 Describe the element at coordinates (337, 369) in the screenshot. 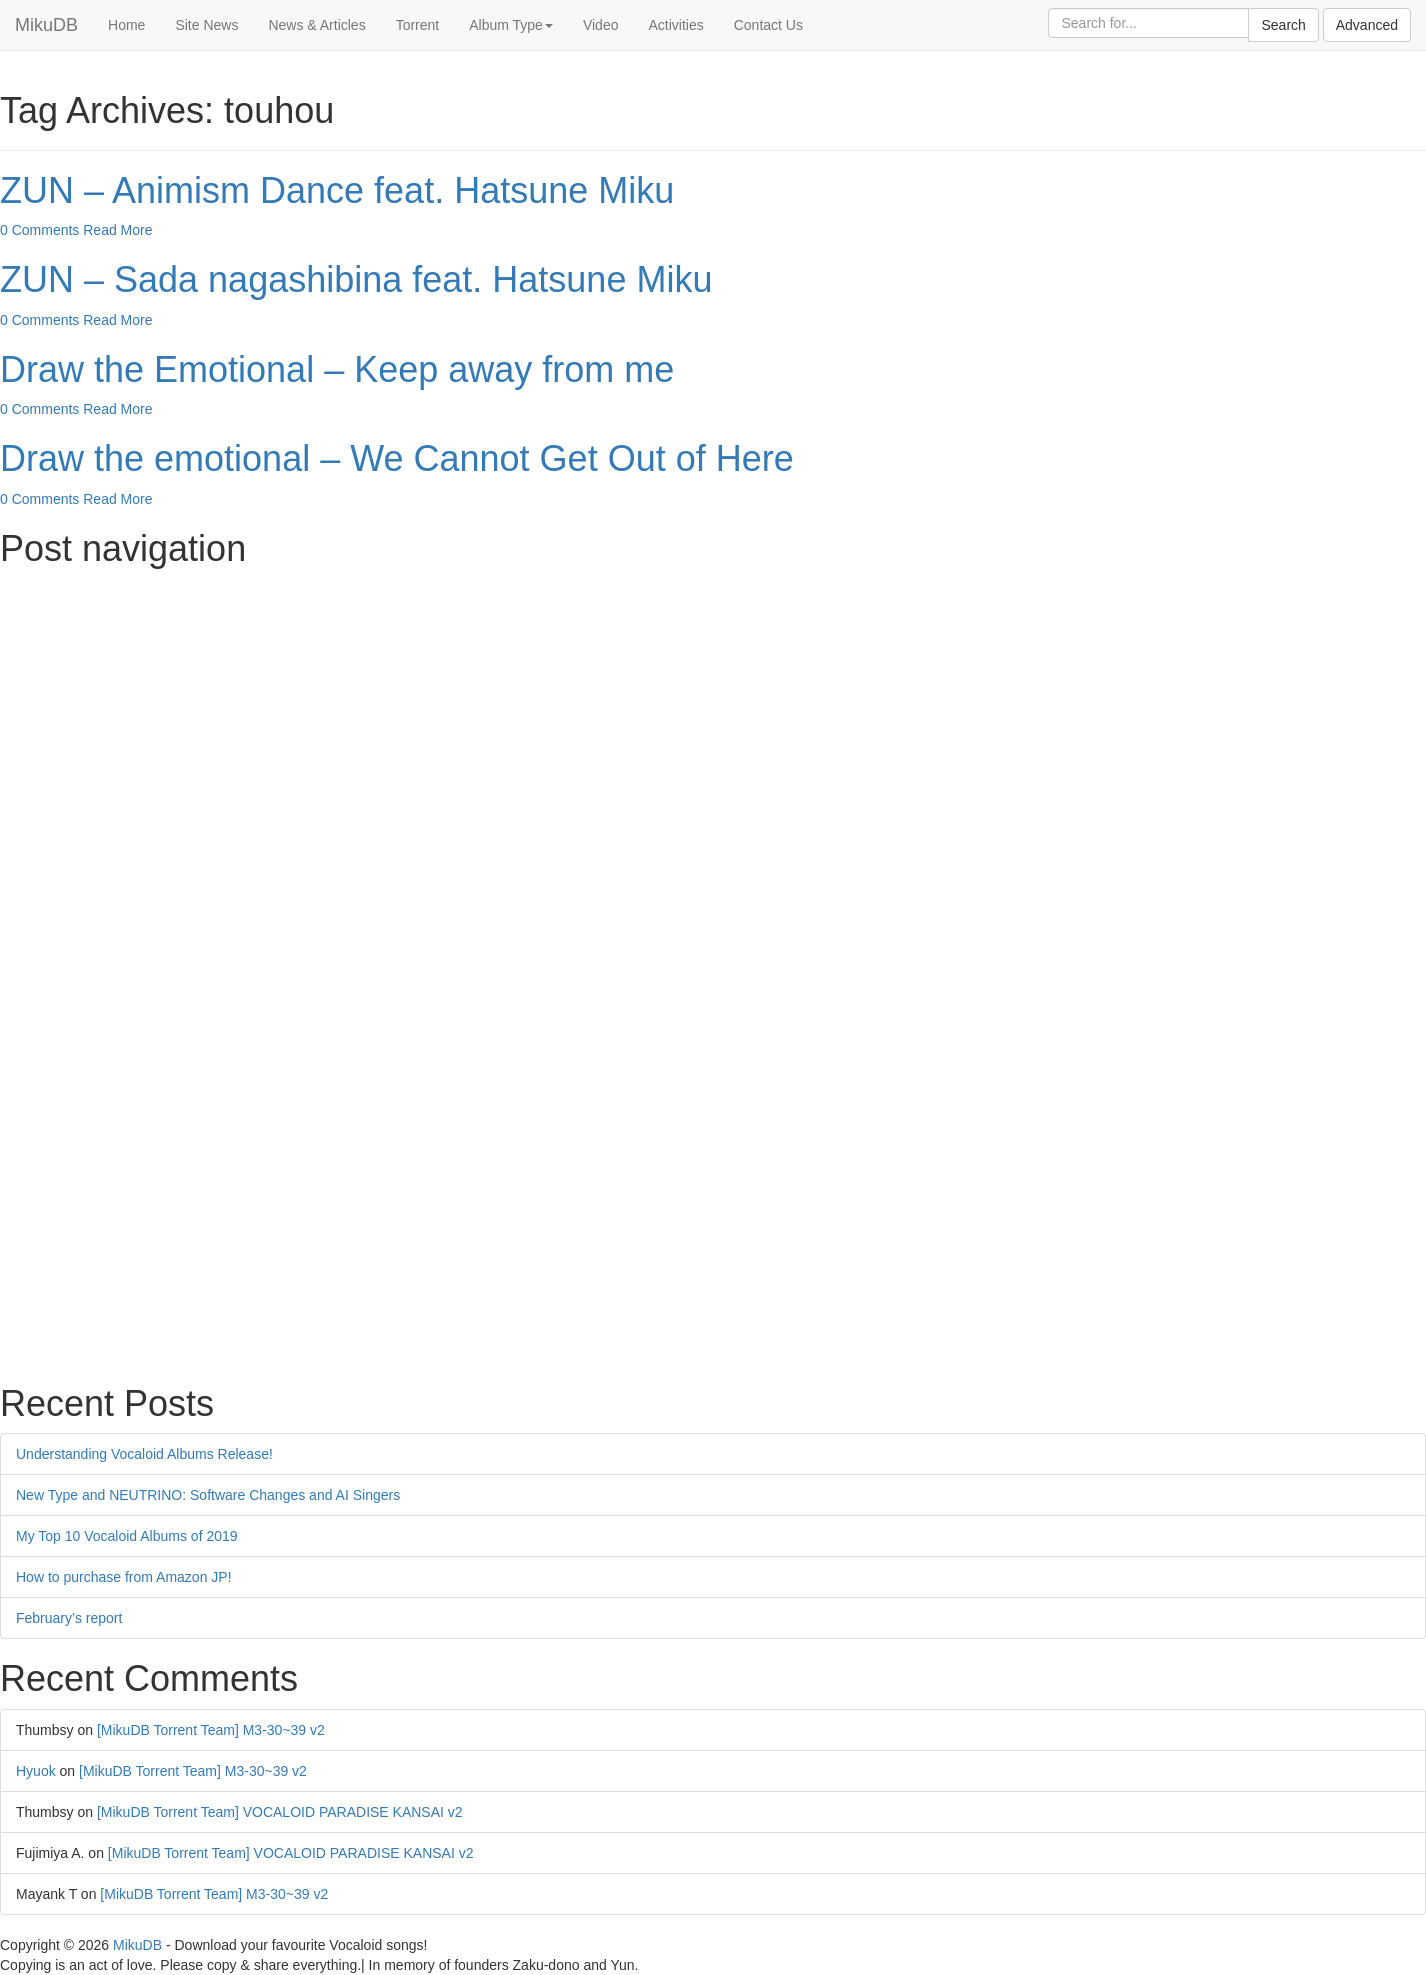

I see `Draw the Emotional – Keep away from me` at that location.